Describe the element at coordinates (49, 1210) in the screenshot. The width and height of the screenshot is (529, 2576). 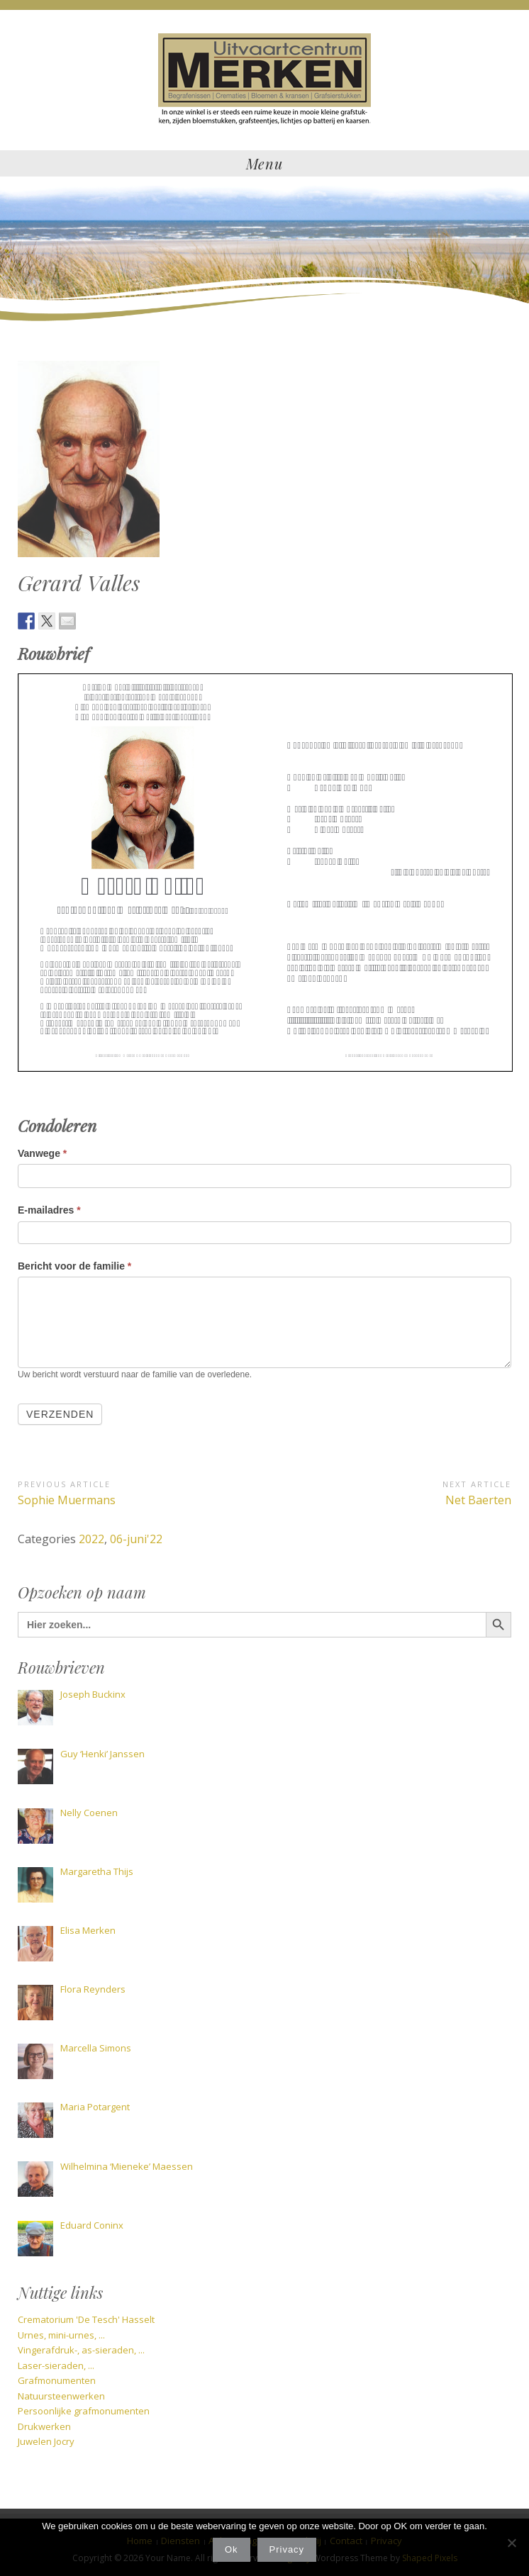
I see `E-mailadres` at that location.